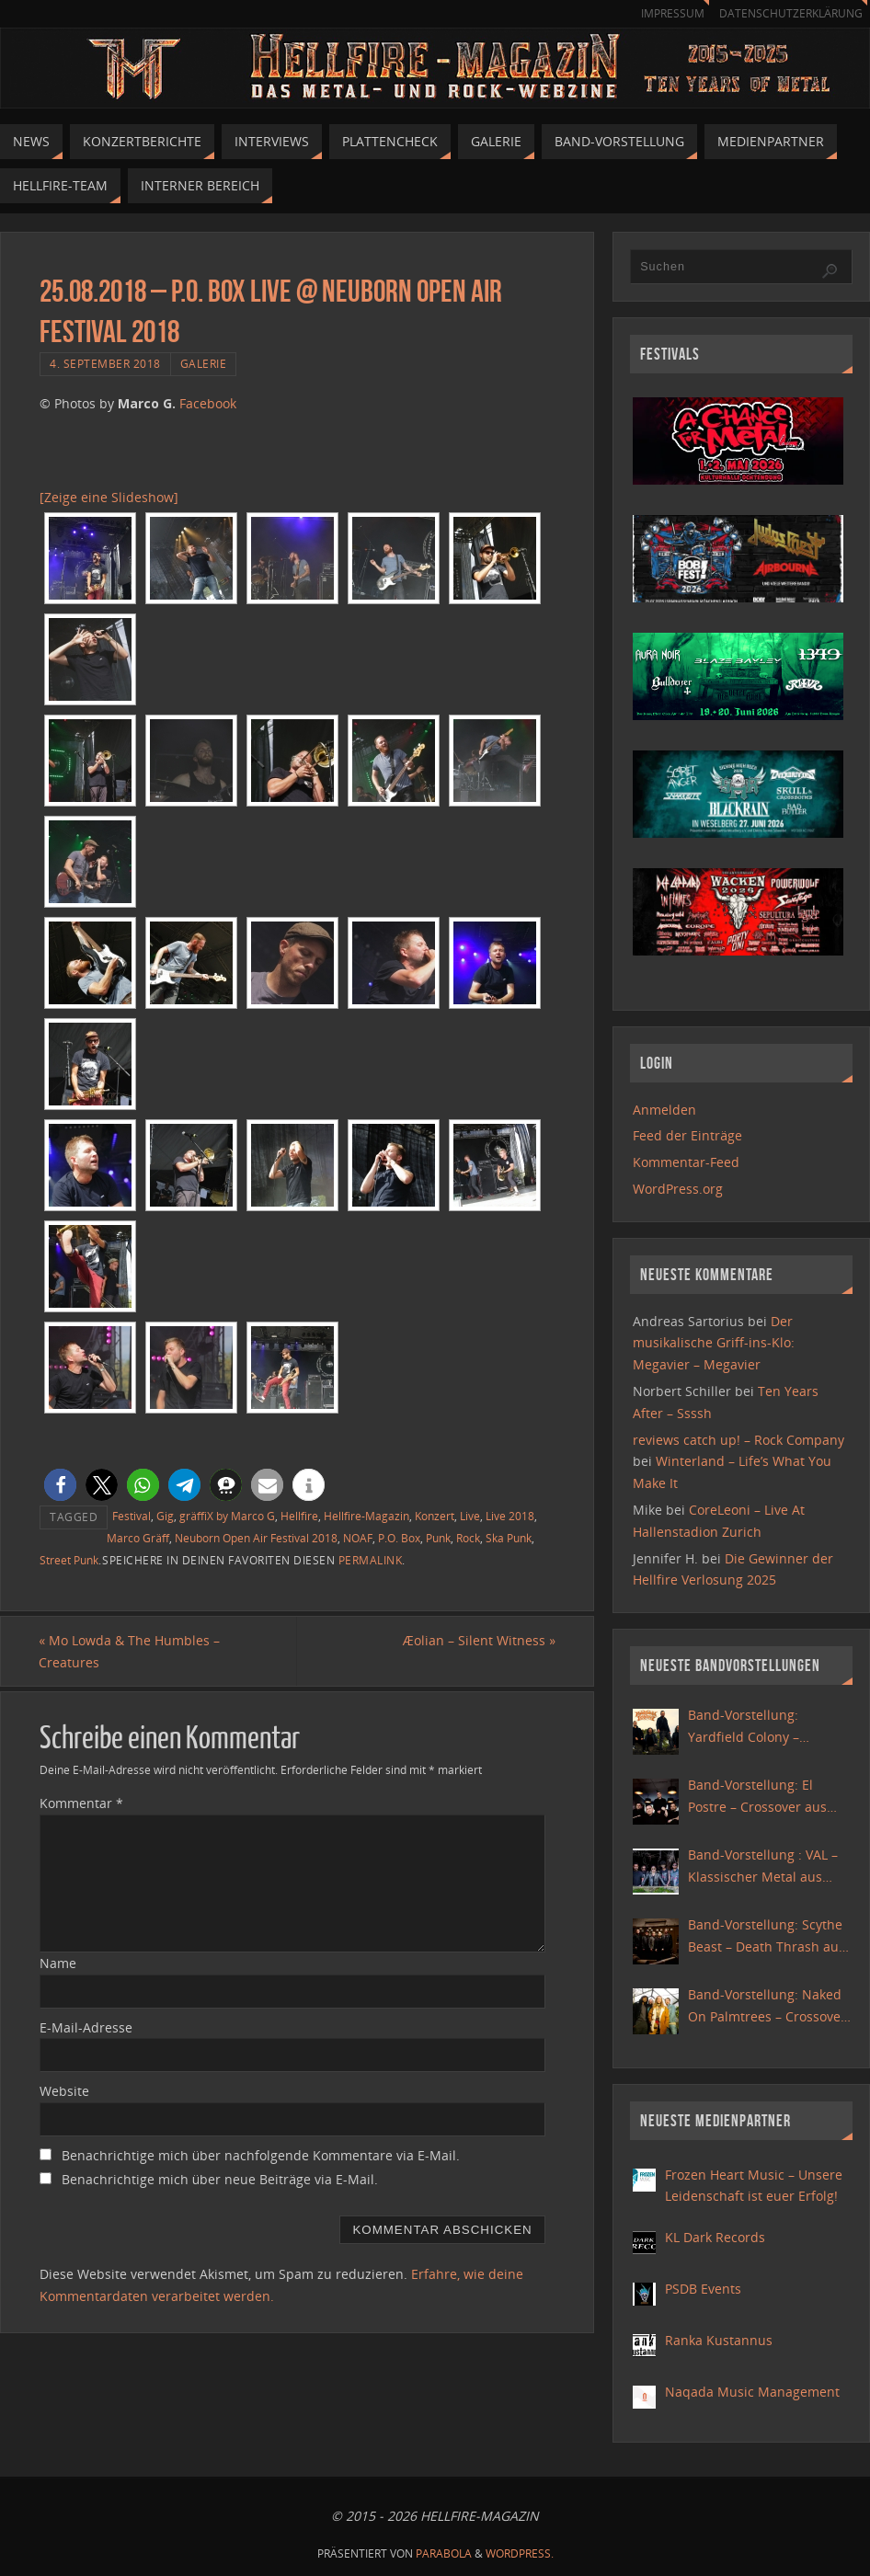 The image size is (870, 2576). What do you see at coordinates (69, 1559) in the screenshot?
I see `Street Punk` at bounding box center [69, 1559].